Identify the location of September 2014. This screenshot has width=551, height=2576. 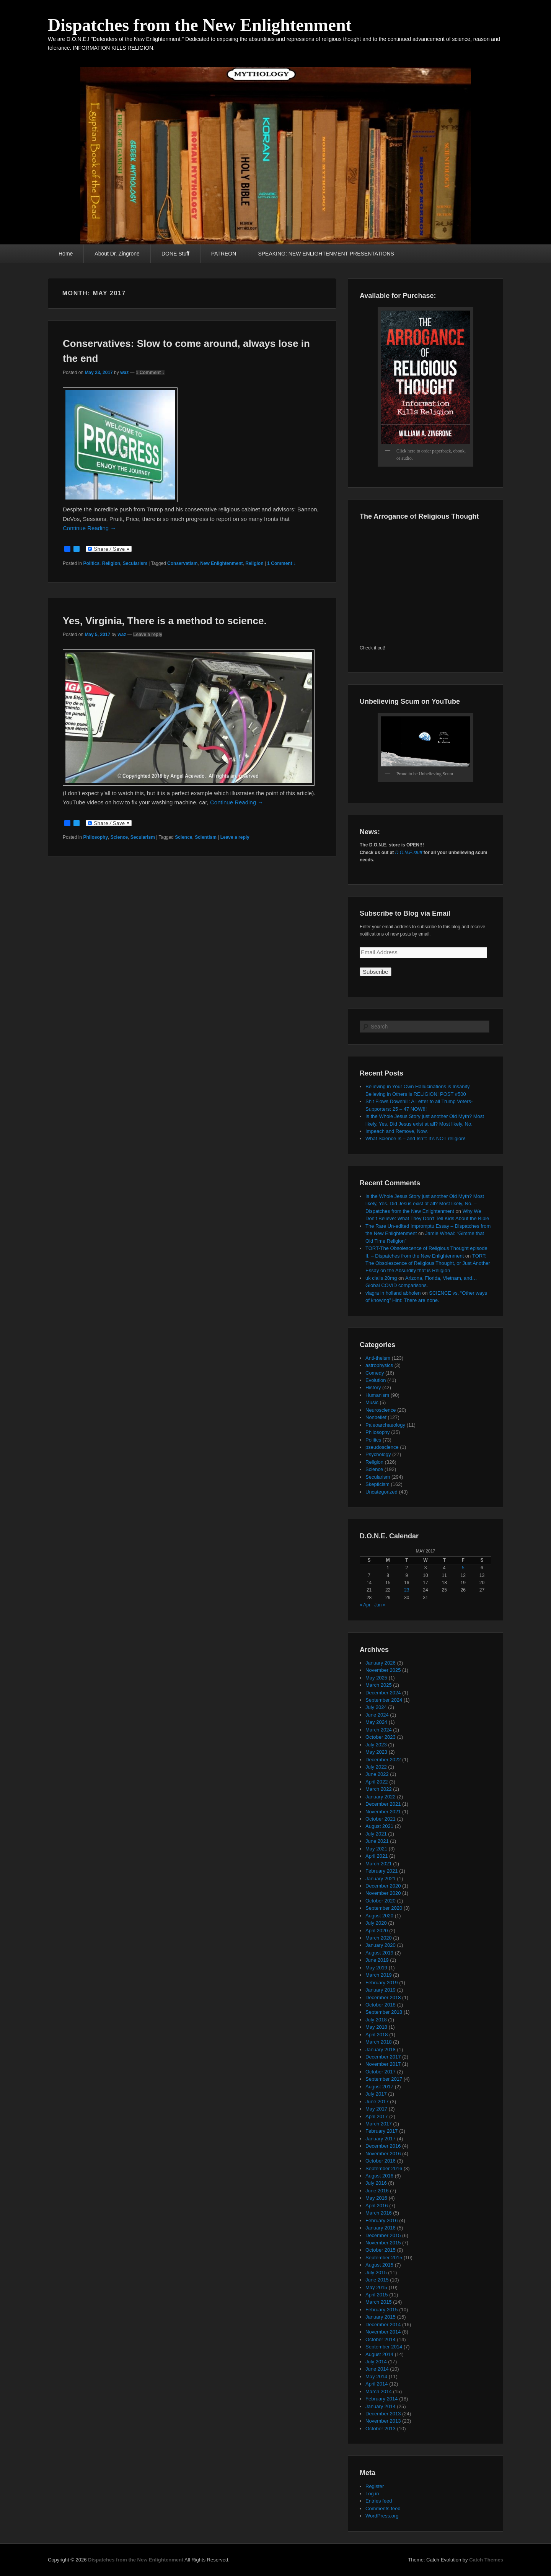
(383, 2347).